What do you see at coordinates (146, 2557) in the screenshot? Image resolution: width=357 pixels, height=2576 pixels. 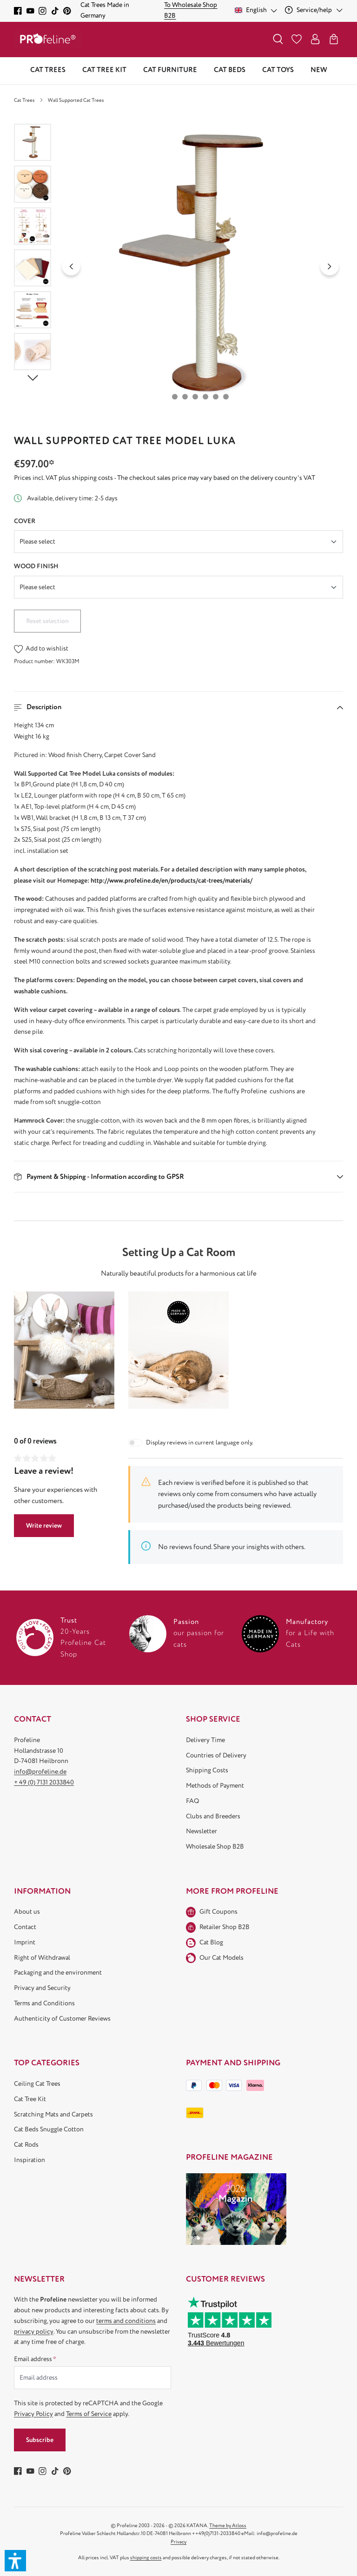 I see `shipping costs` at bounding box center [146, 2557].